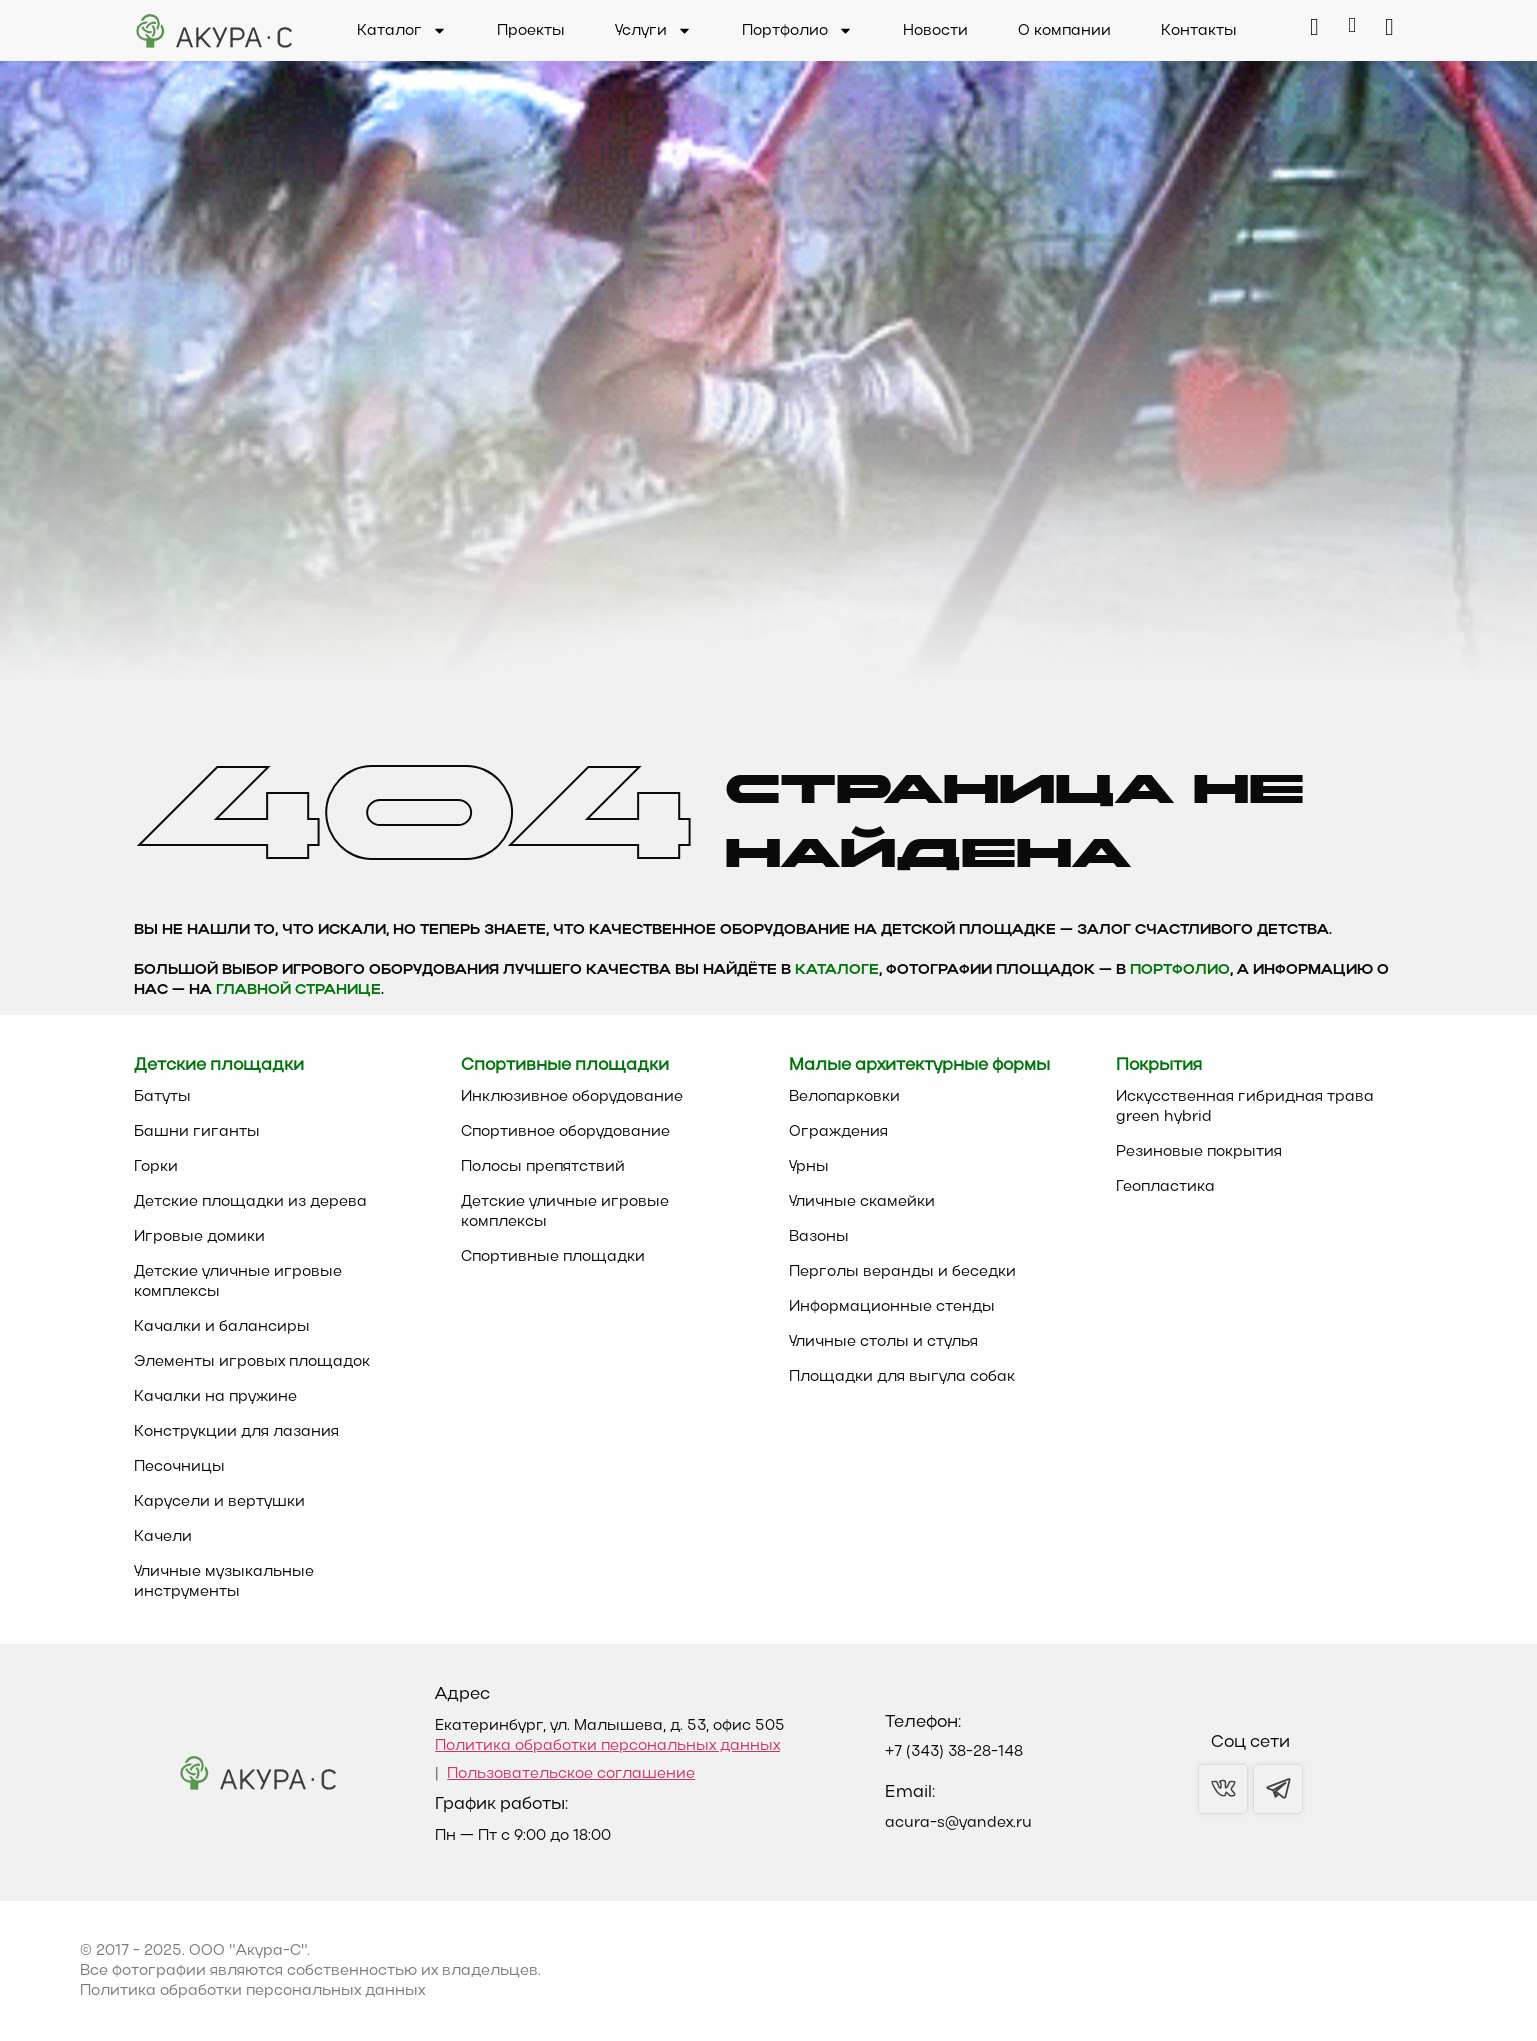 The image size is (1537, 2041). Describe the element at coordinates (819, 1237) in the screenshot. I see `Вазоны` at that location.